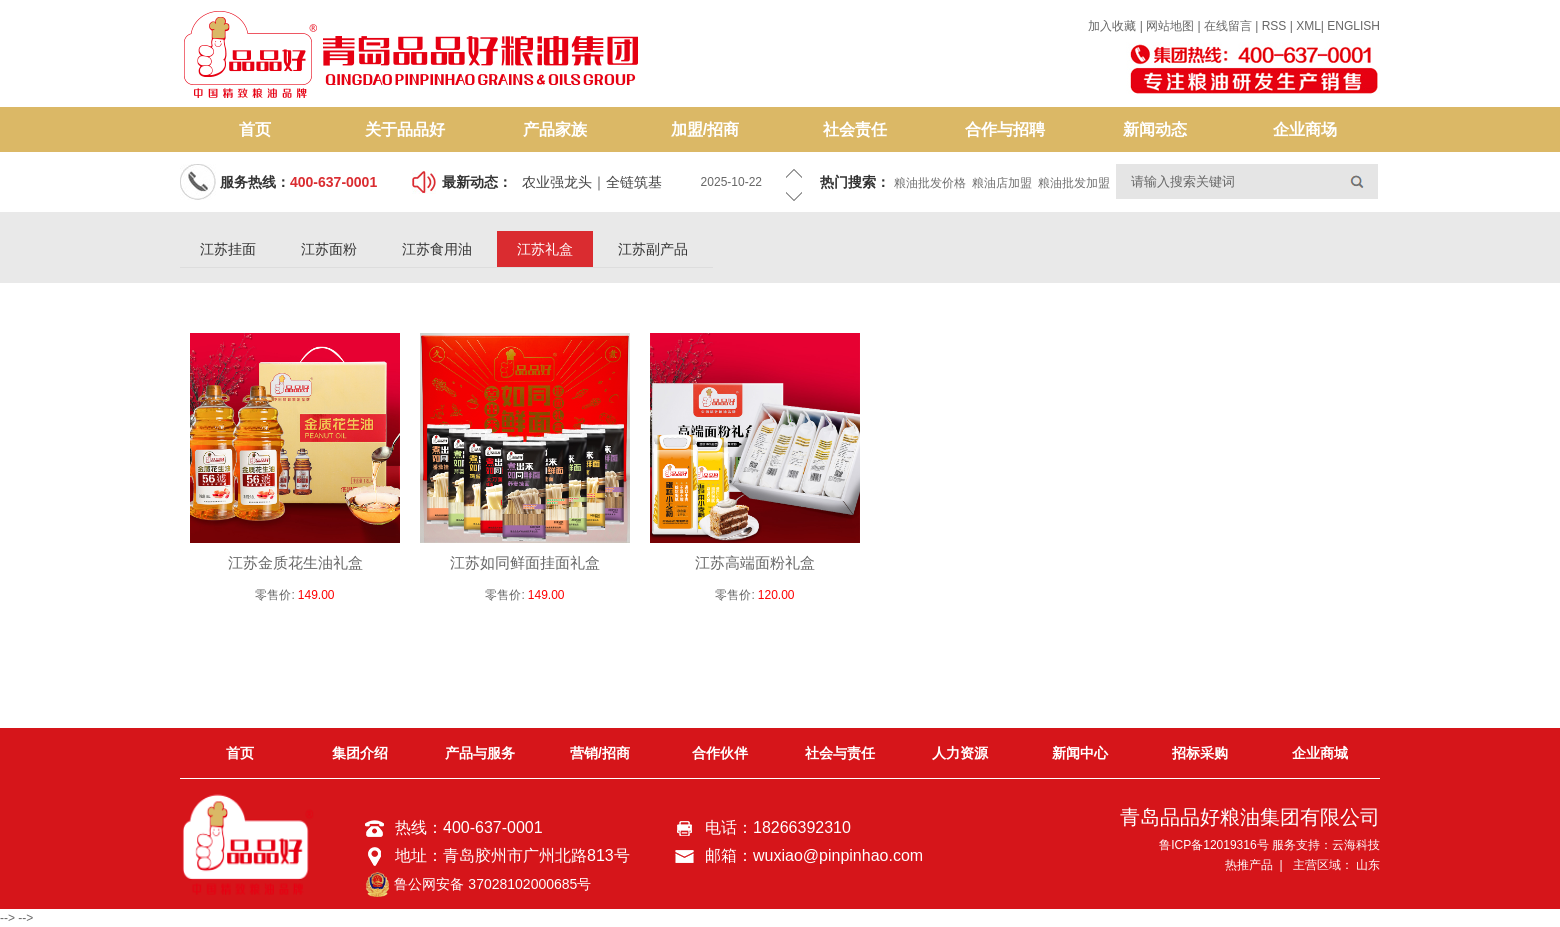  What do you see at coordinates (600, 753) in the screenshot?
I see `营销/招商` at bounding box center [600, 753].